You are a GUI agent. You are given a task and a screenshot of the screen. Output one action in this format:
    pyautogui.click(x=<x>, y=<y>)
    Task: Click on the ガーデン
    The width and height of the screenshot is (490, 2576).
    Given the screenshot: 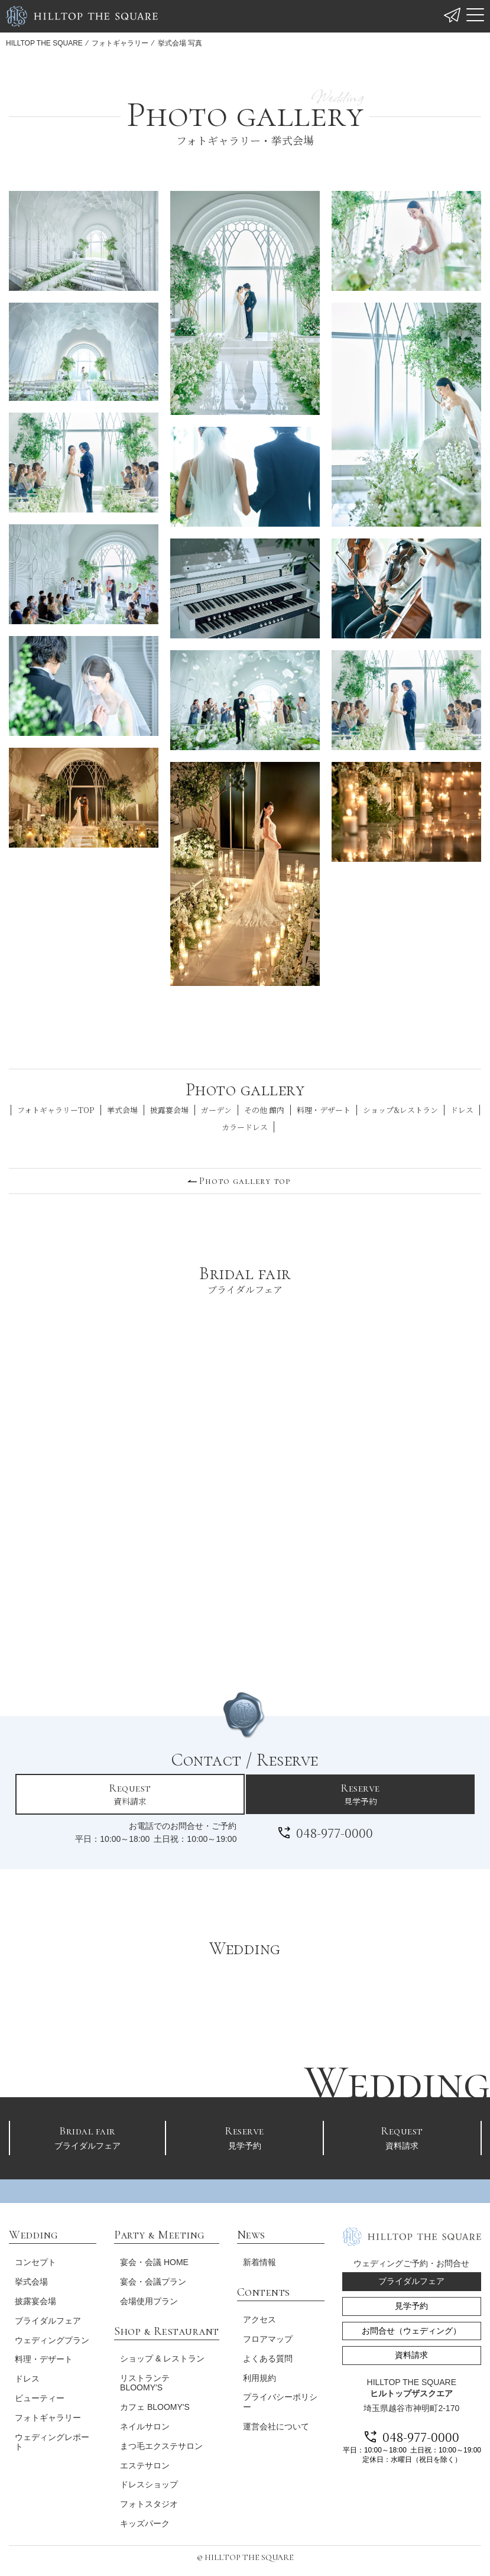 What is the action you would take?
    pyautogui.click(x=216, y=1110)
    